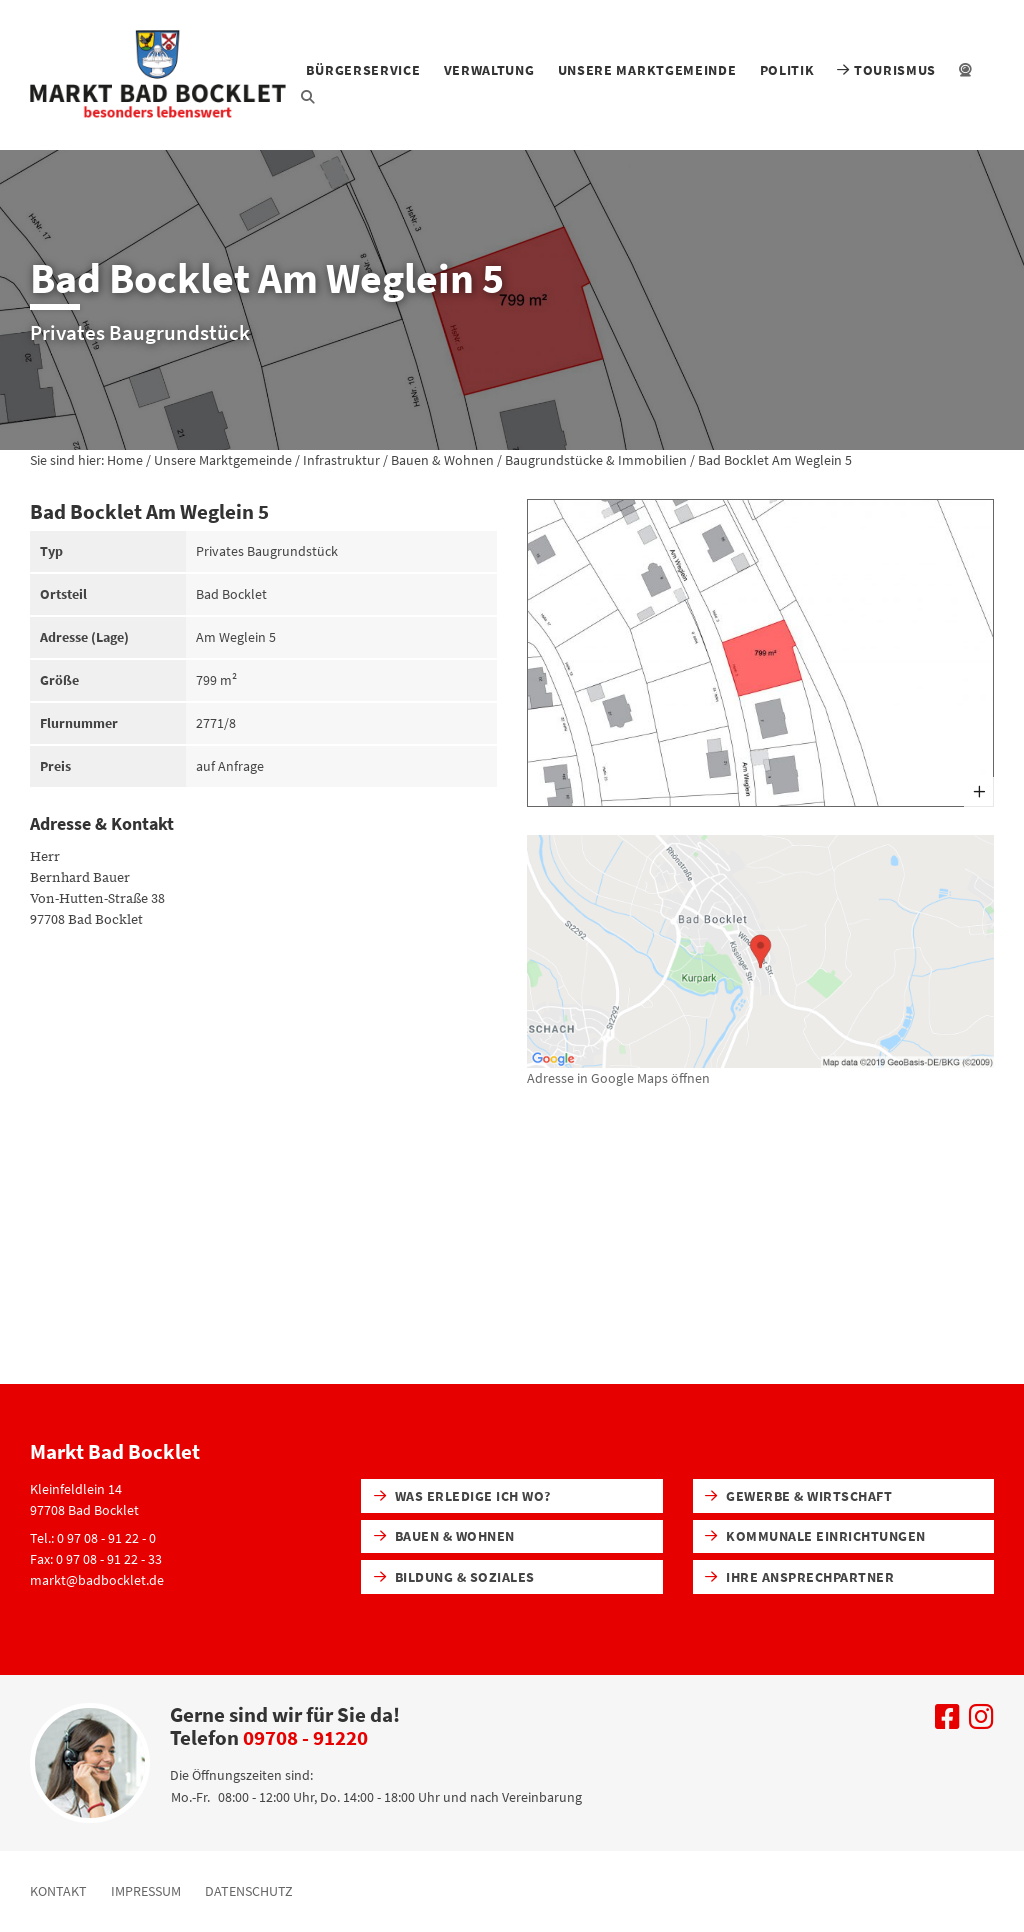  What do you see at coordinates (647, 70) in the screenshot?
I see `Unsere Marktgemeinde` at bounding box center [647, 70].